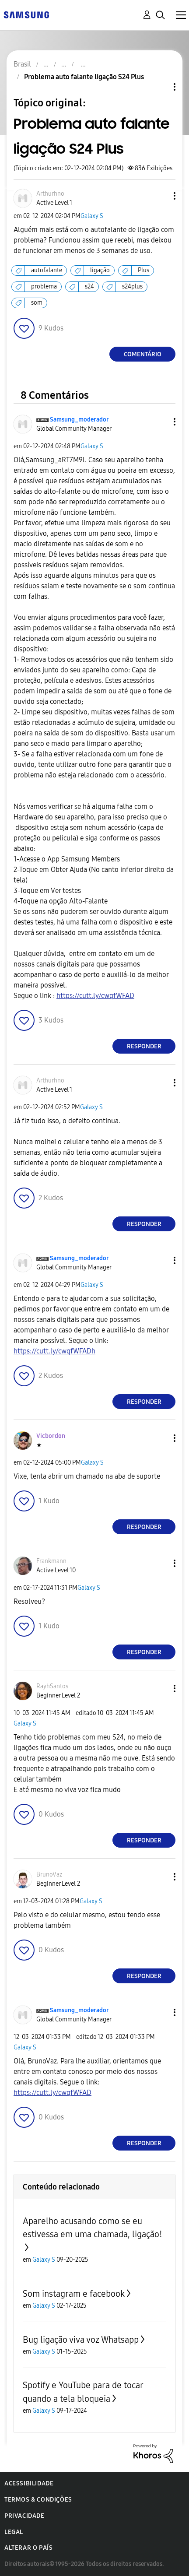 Image resolution: width=189 pixels, height=2576 pixels. What do you see at coordinates (132, 286) in the screenshot?
I see `s24plus` at bounding box center [132, 286].